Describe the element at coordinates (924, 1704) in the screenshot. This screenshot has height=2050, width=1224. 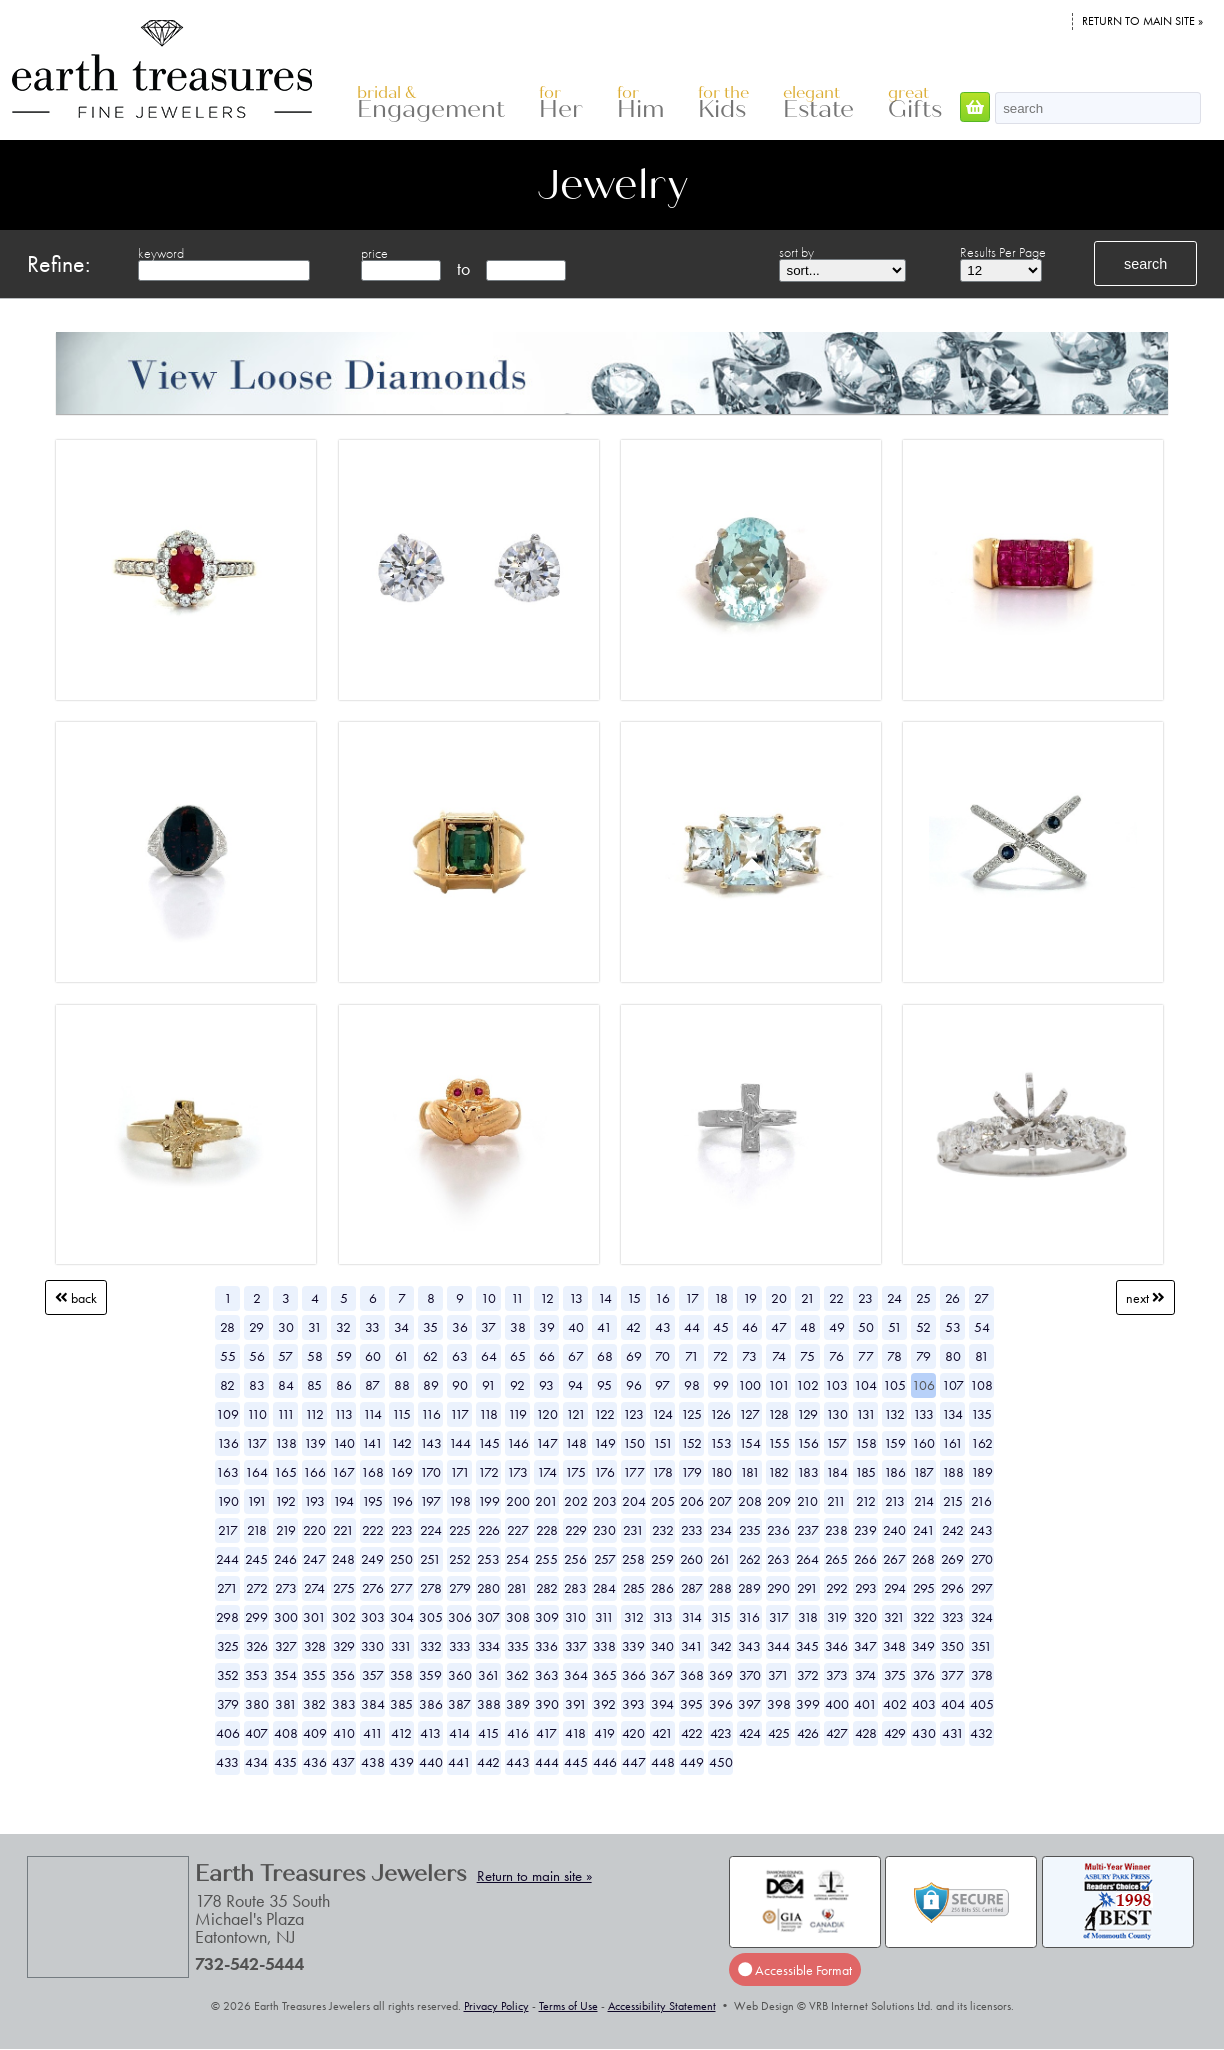
I see `403` at that location.